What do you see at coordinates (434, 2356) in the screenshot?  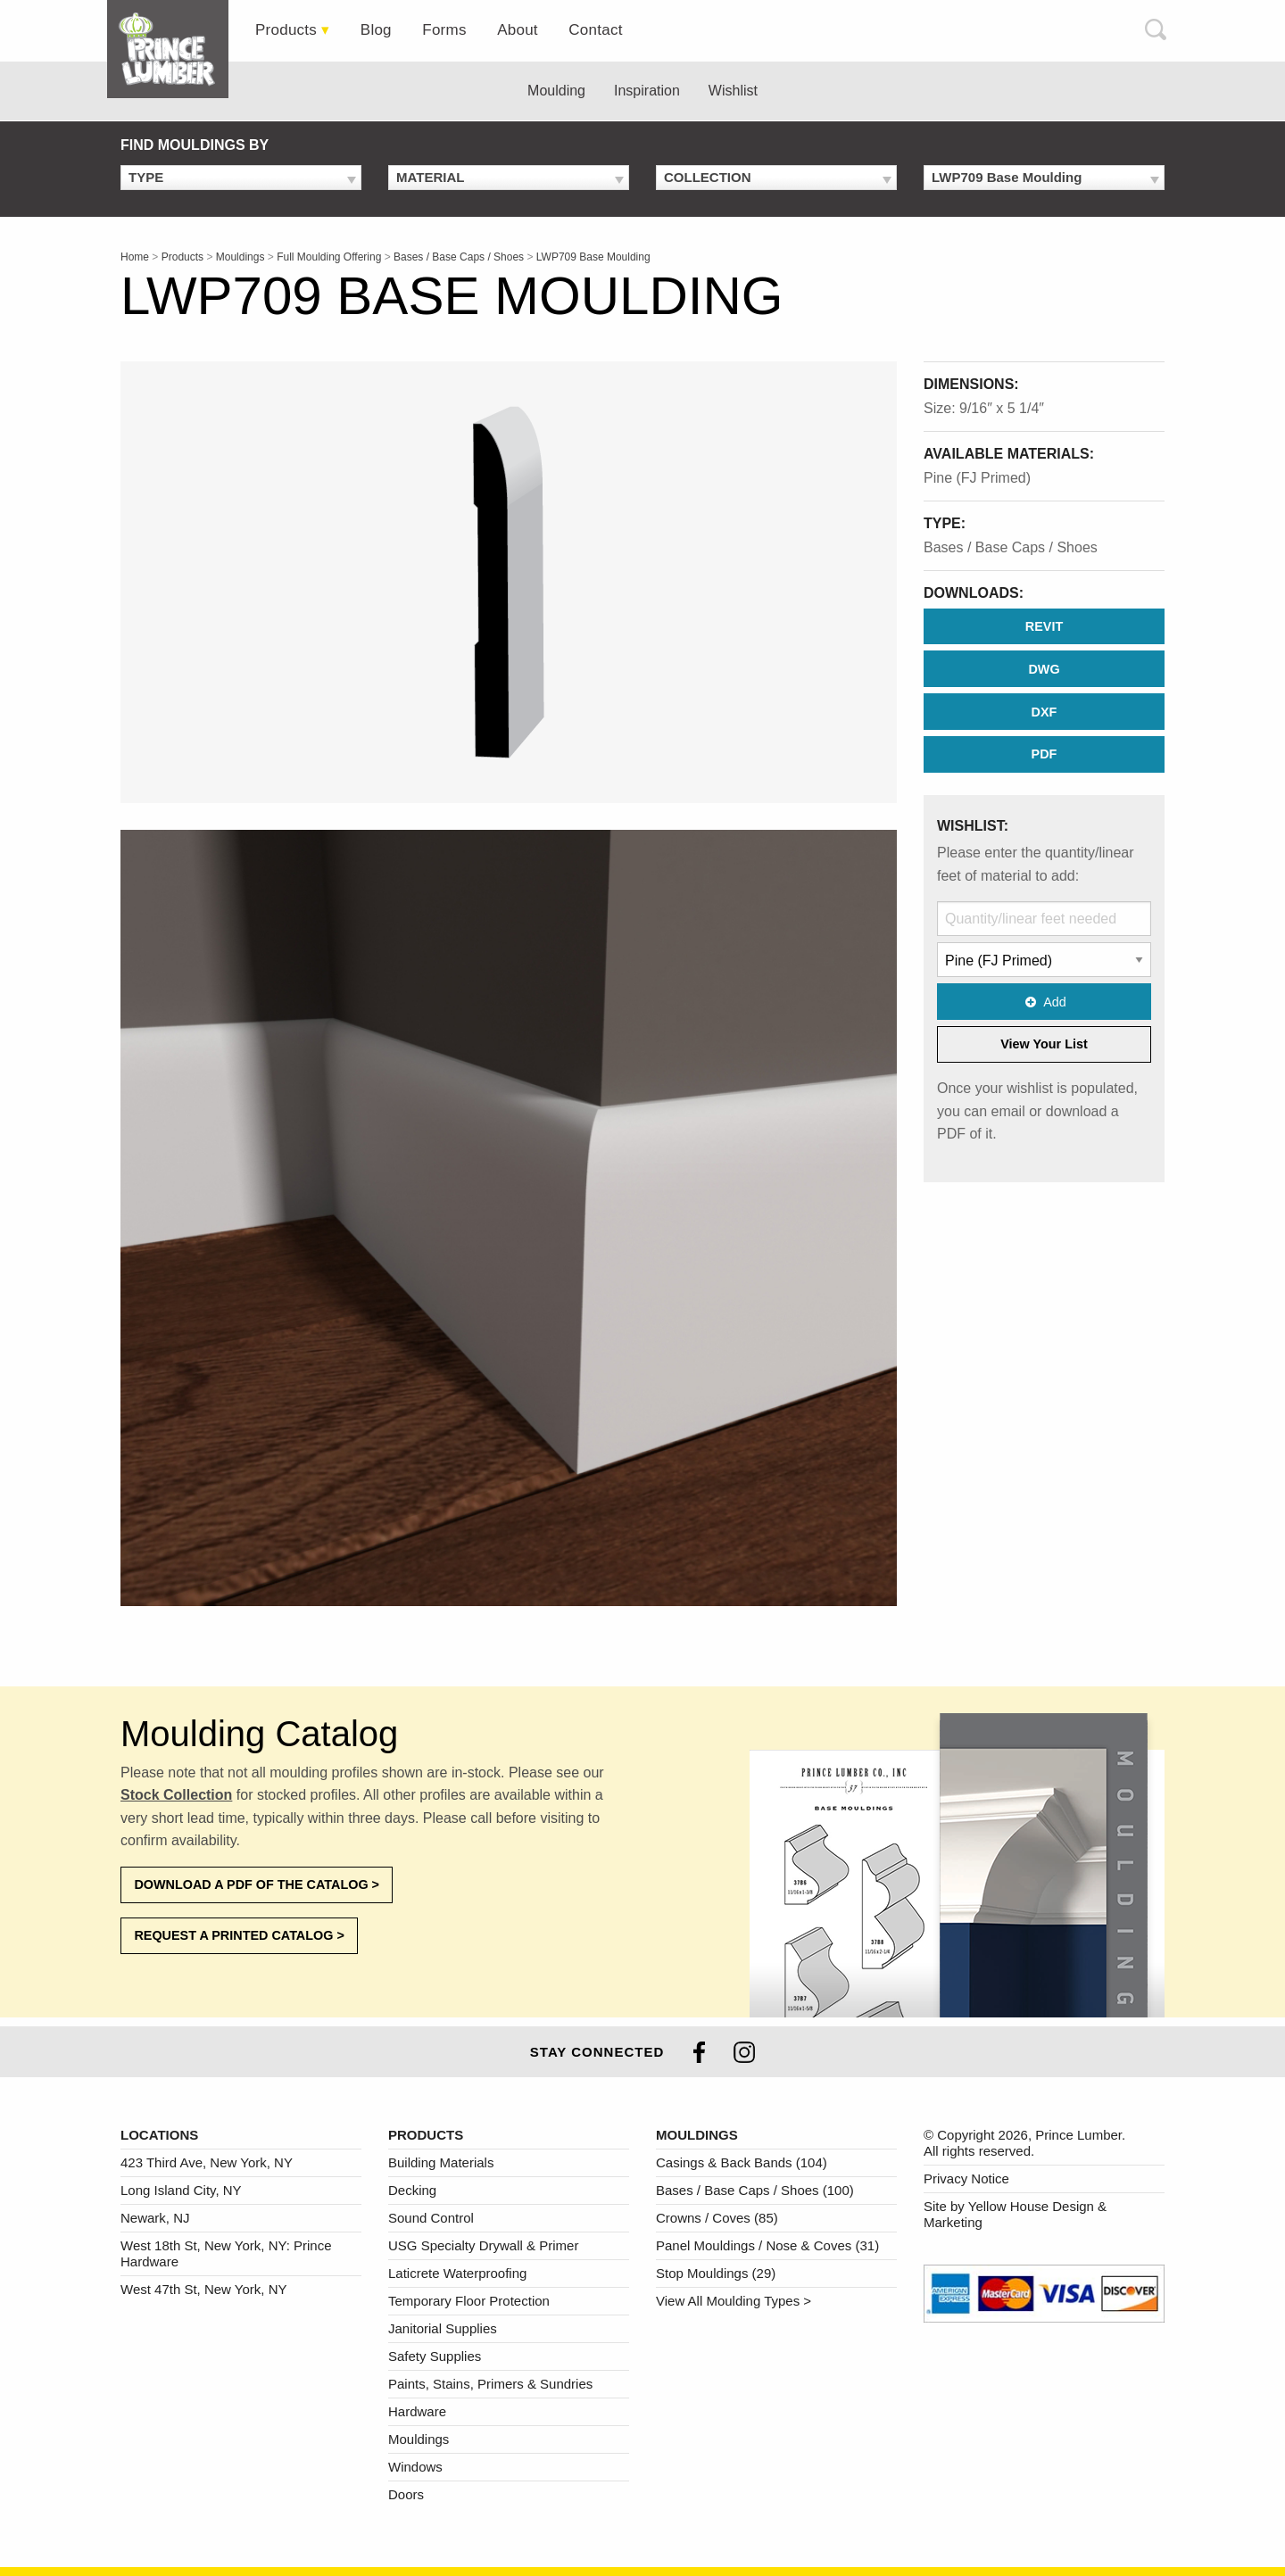 I see `Safety Supplies` at bounding box center [434, 2356].